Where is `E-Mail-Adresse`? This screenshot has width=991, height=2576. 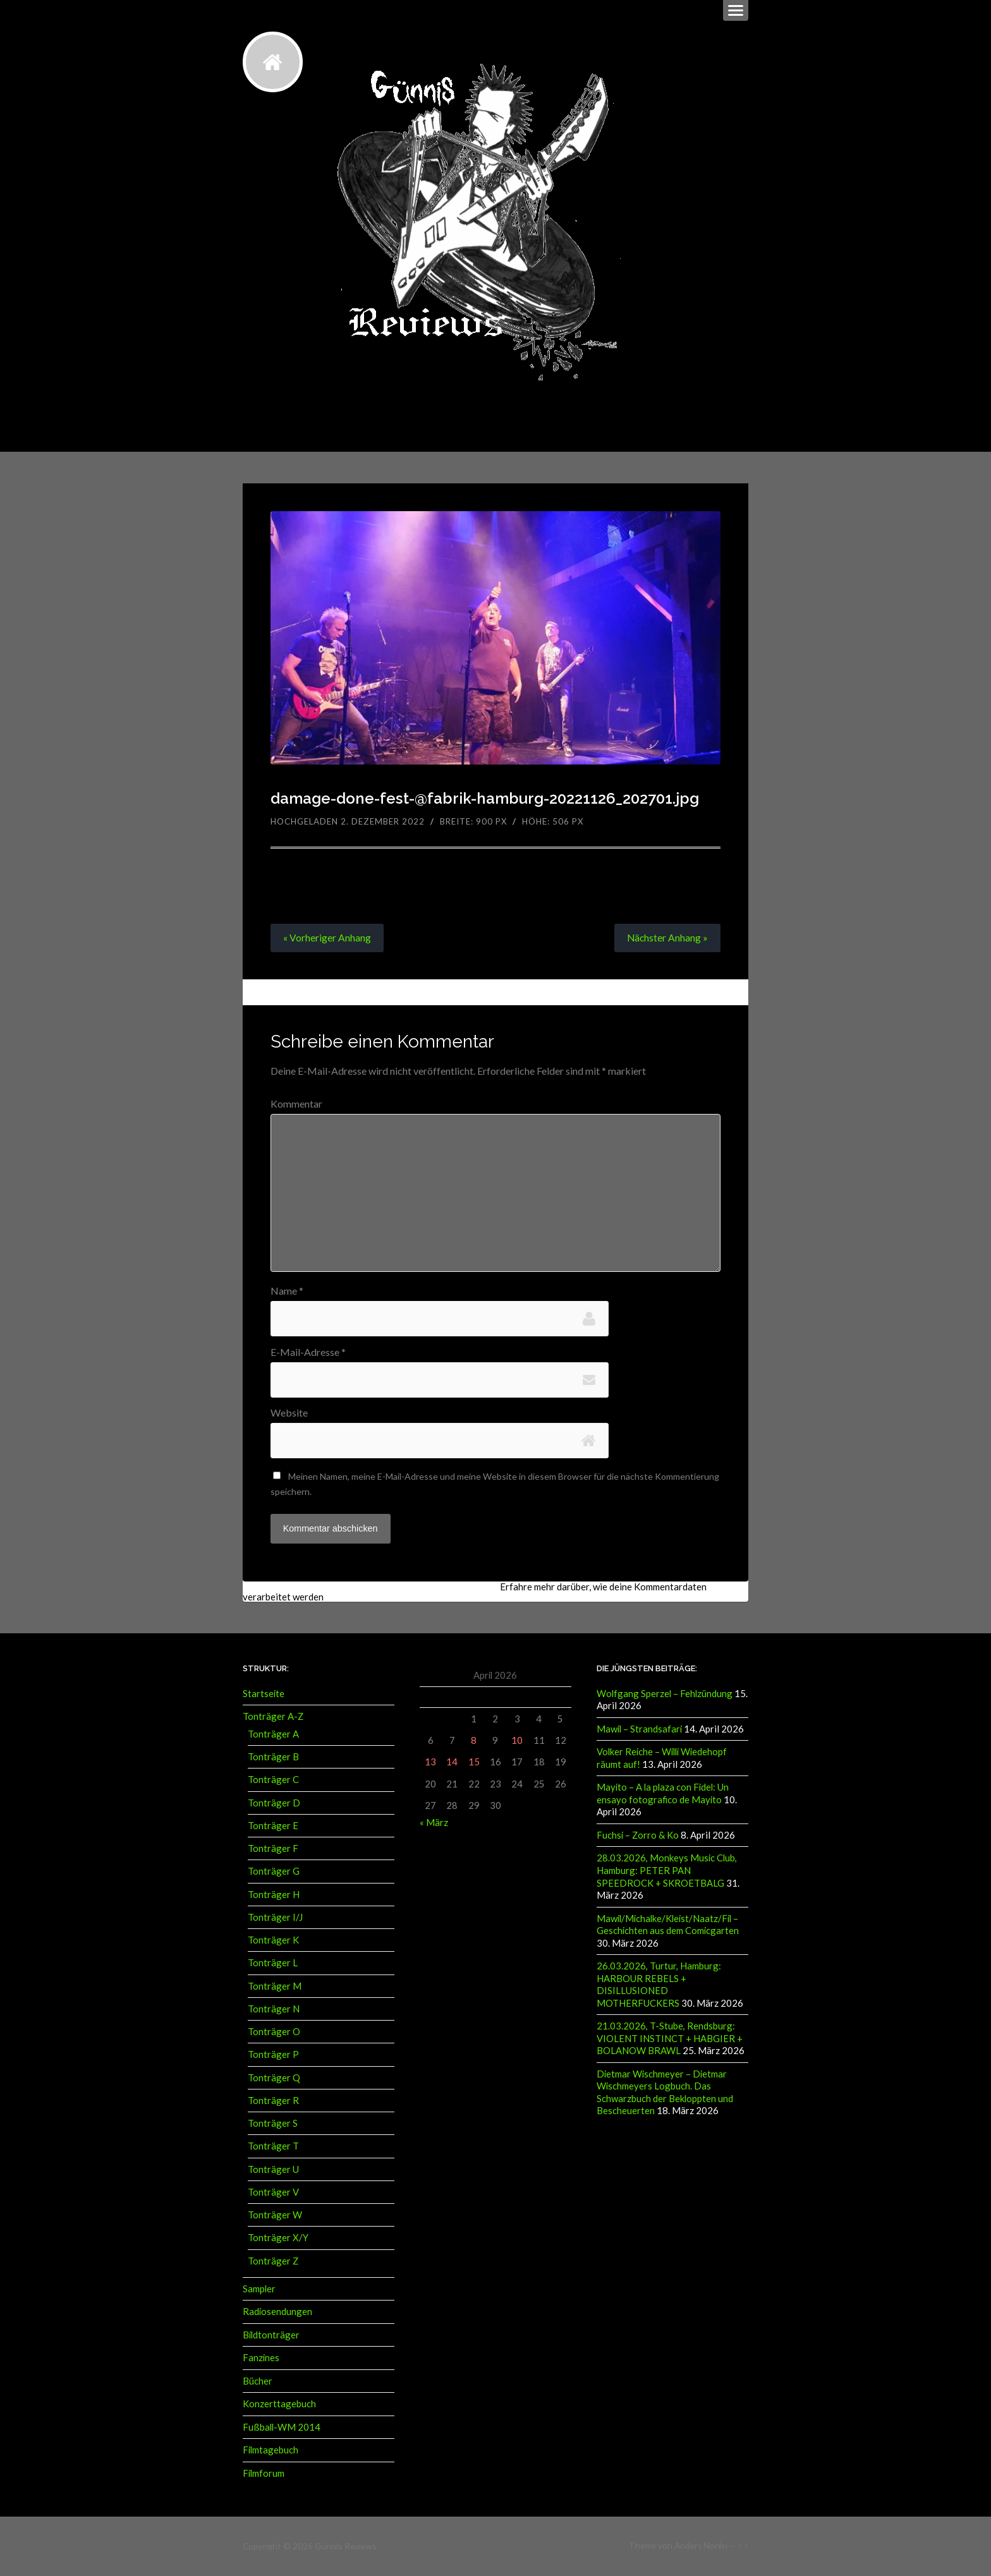 E-Mail-Adresse is located at coordinates (308, 1353).